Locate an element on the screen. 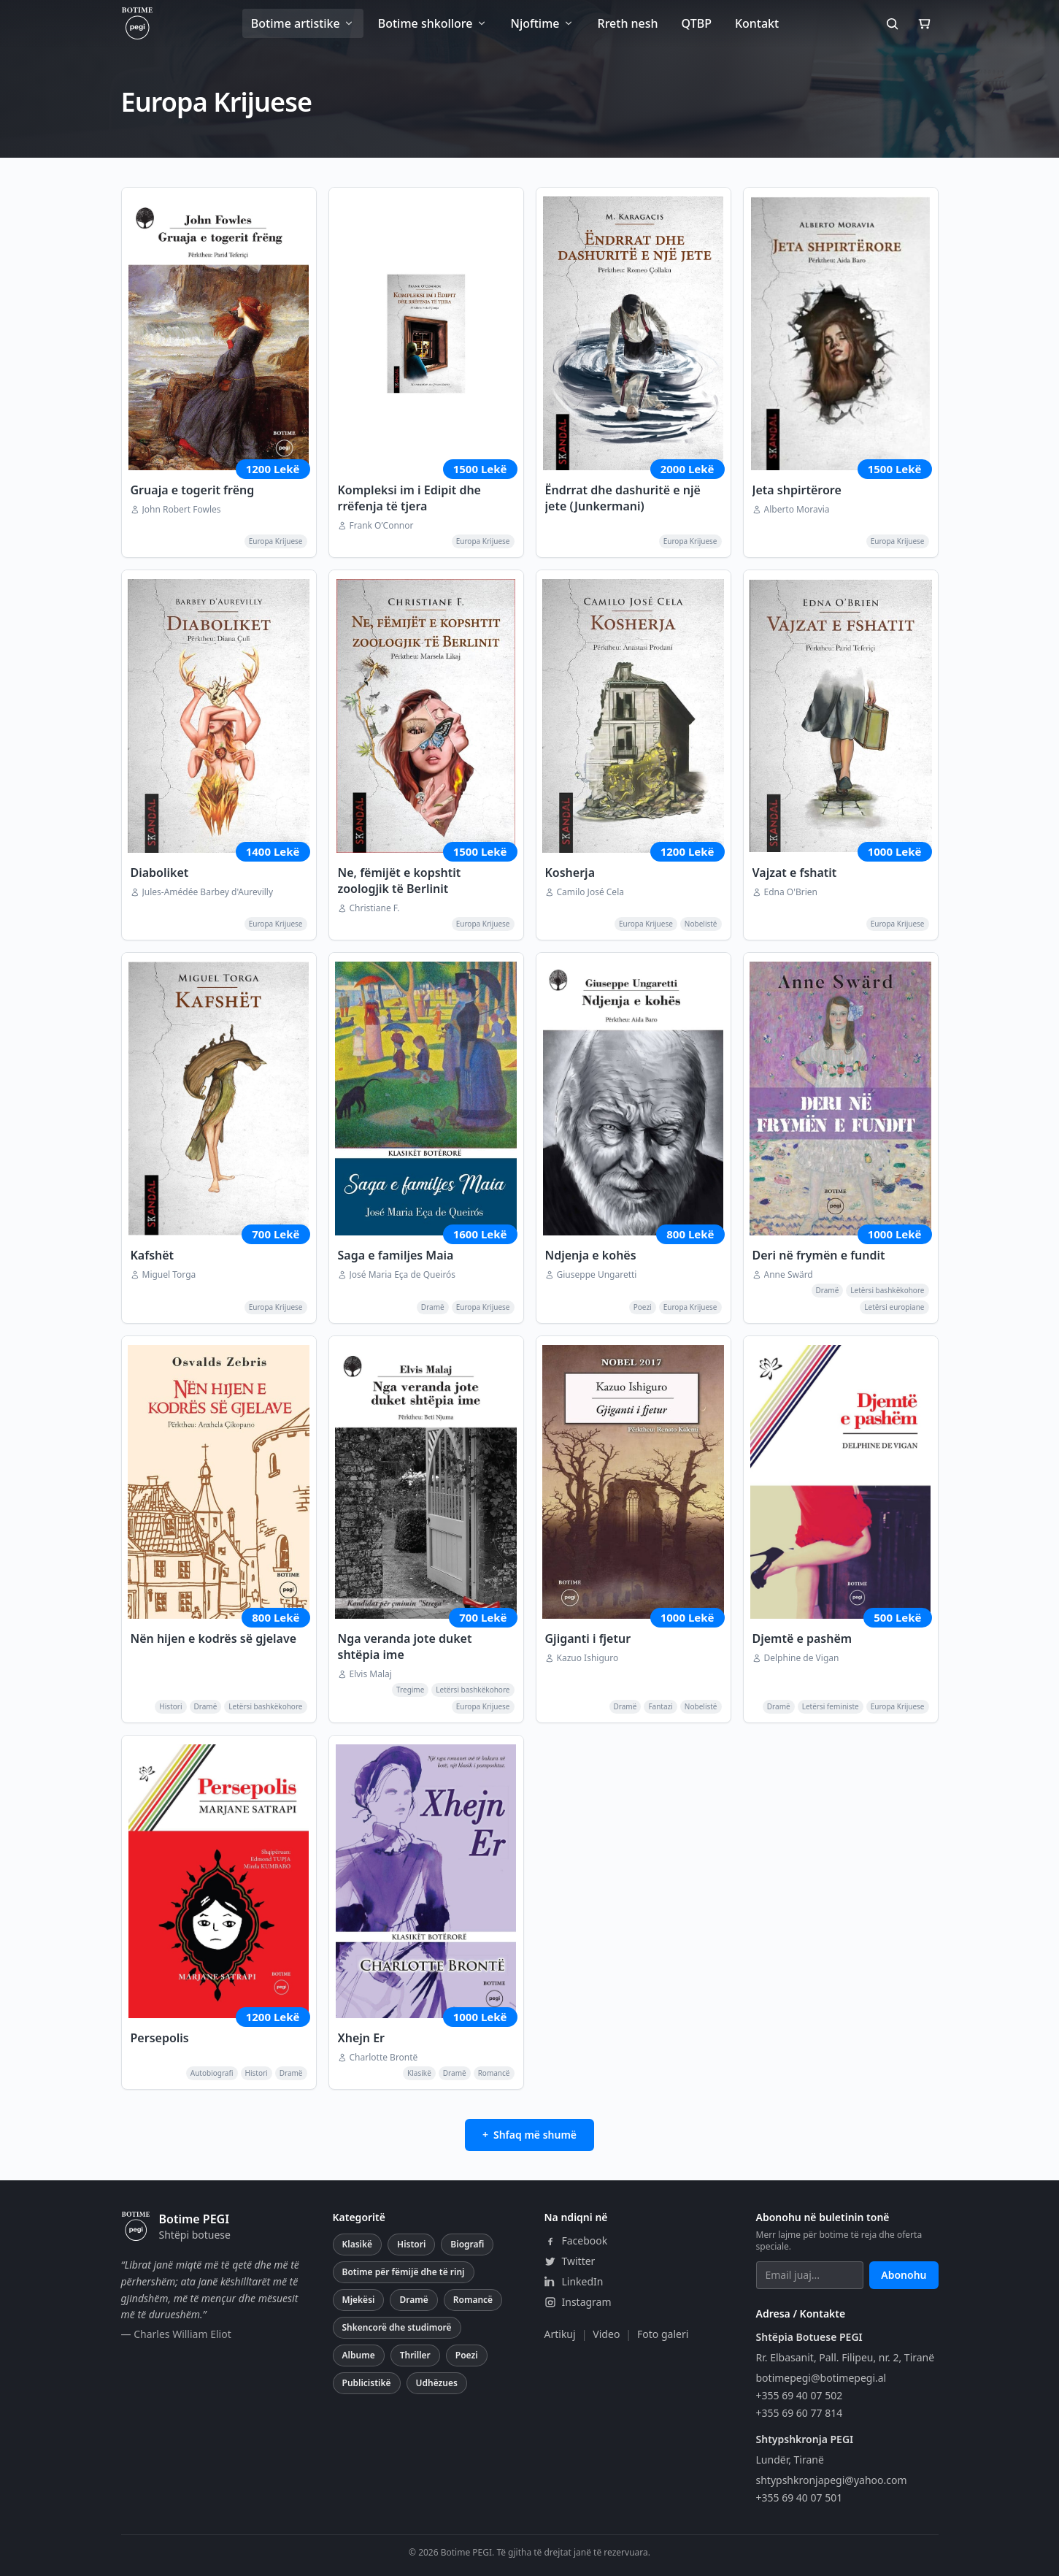 The image size is (1059, 2576). Udhëzues is located at coordinates (437, 2383).